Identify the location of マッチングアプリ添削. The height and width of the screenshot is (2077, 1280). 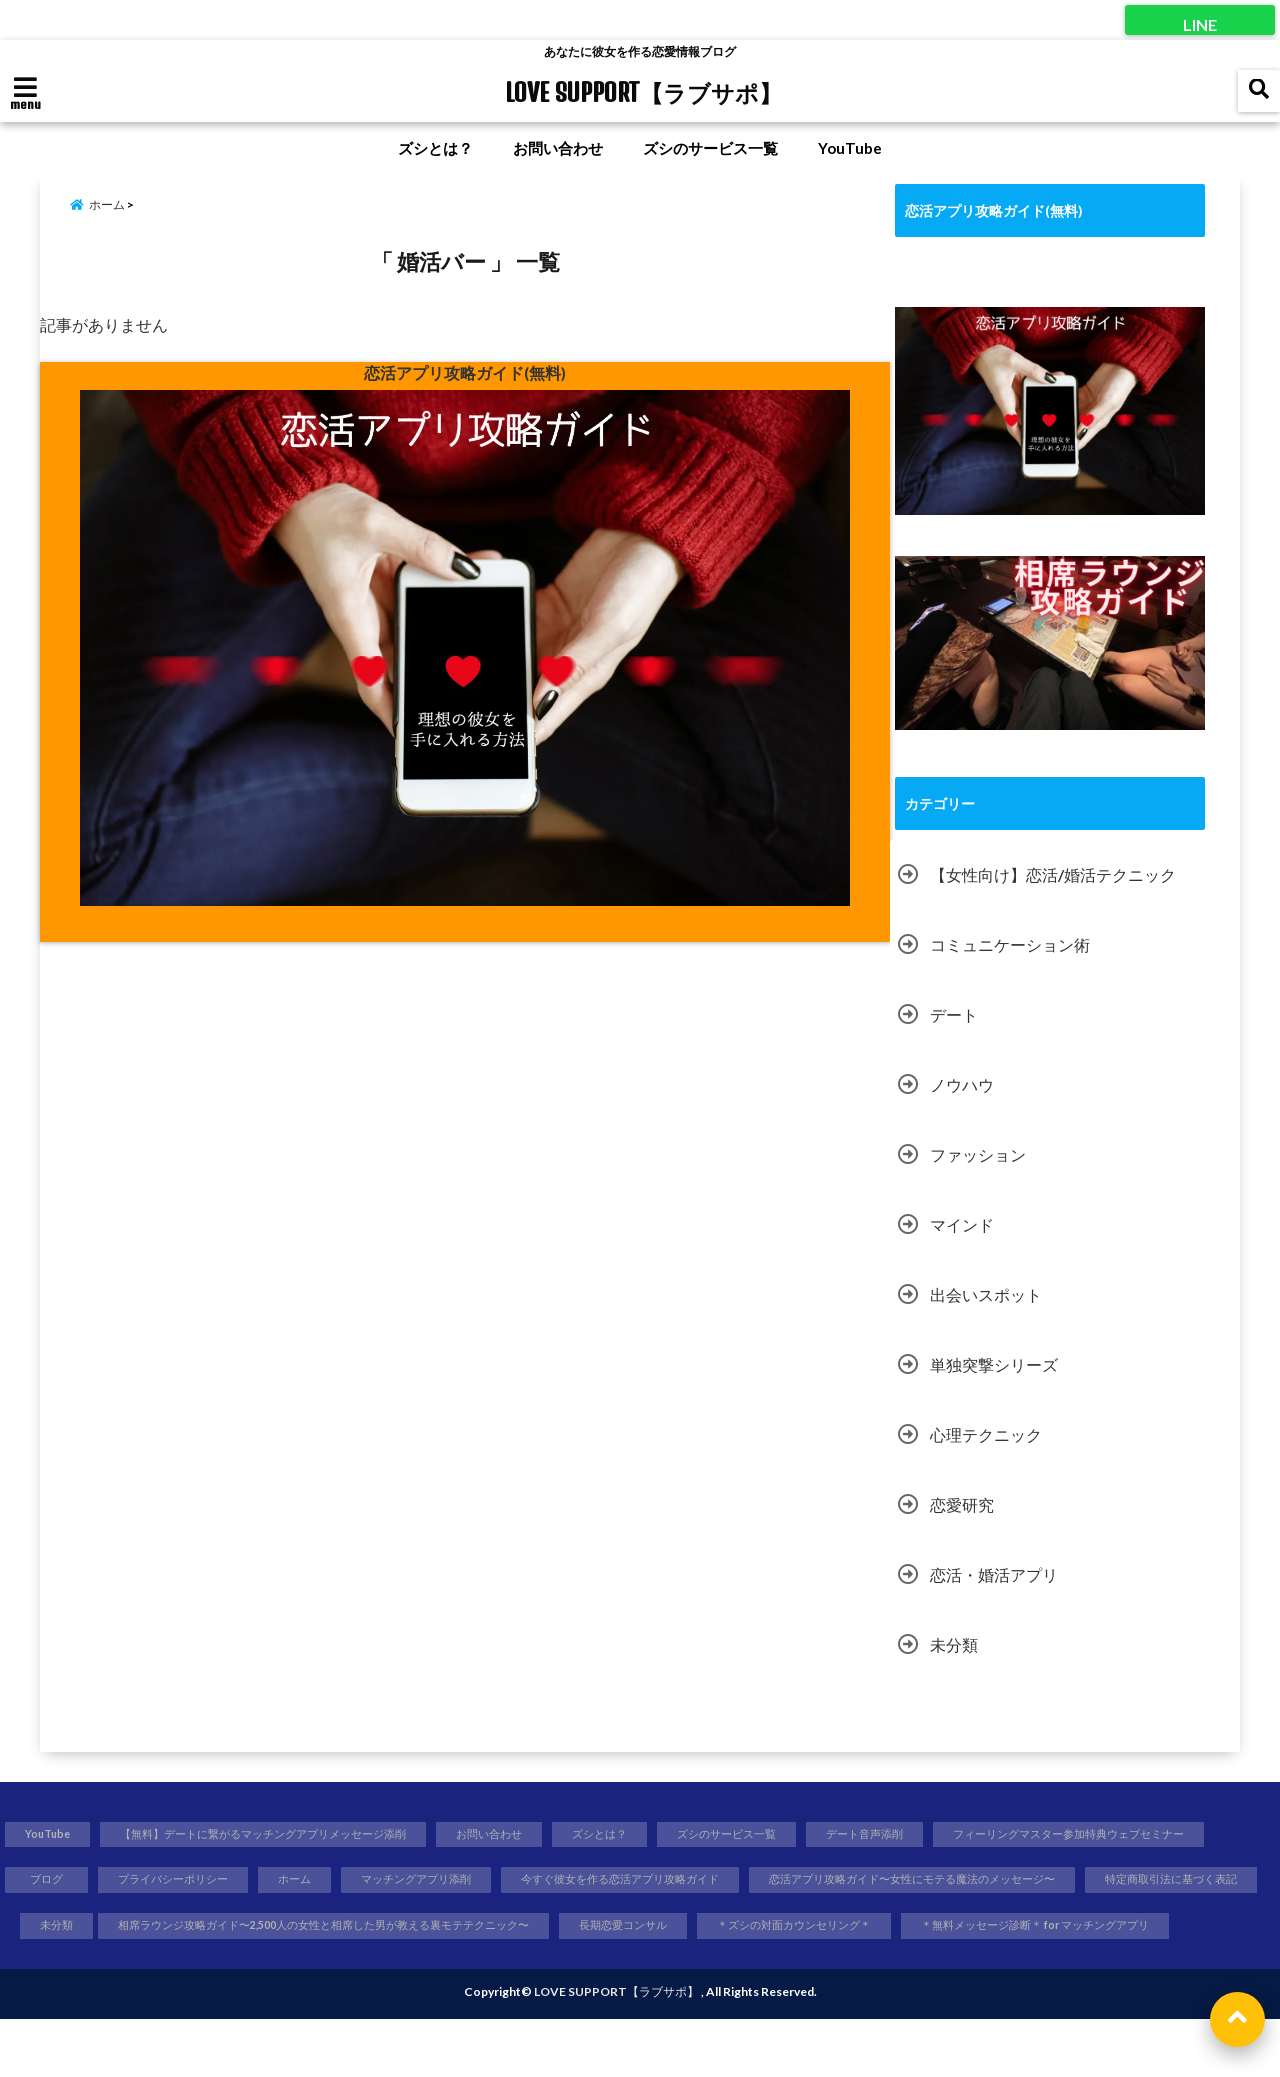
(781, 1882).